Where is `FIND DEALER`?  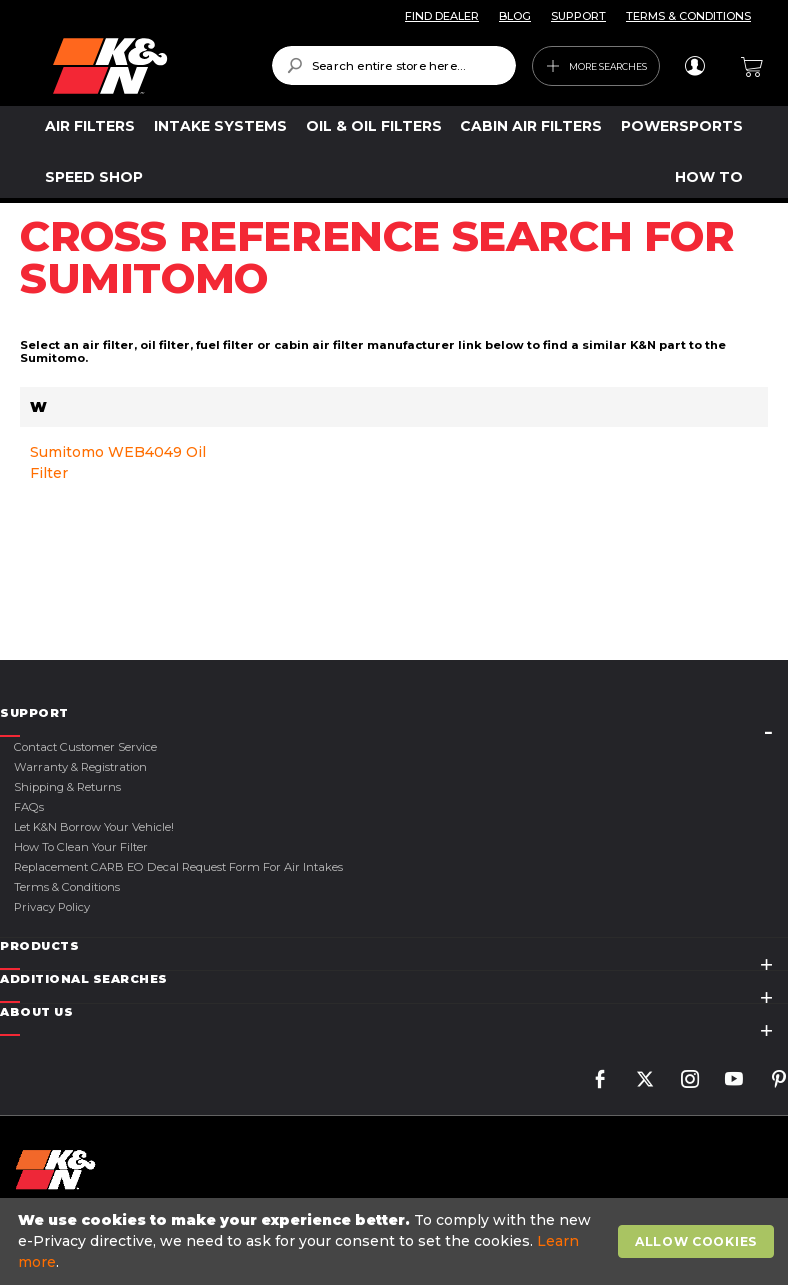
FIND DEALER is located at coordinates (442, 16).